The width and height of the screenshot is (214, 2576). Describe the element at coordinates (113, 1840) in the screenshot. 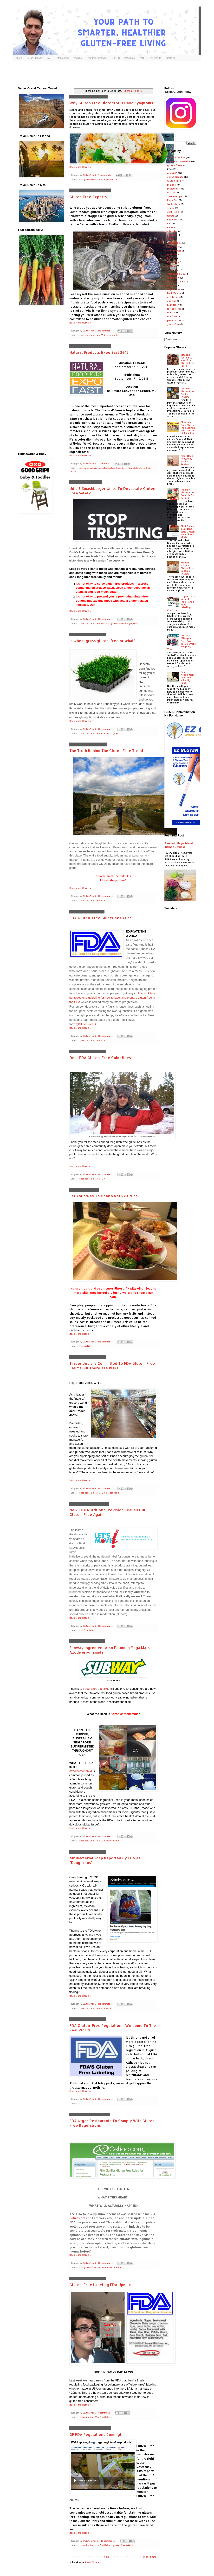

I see `Shame on you` at that location.